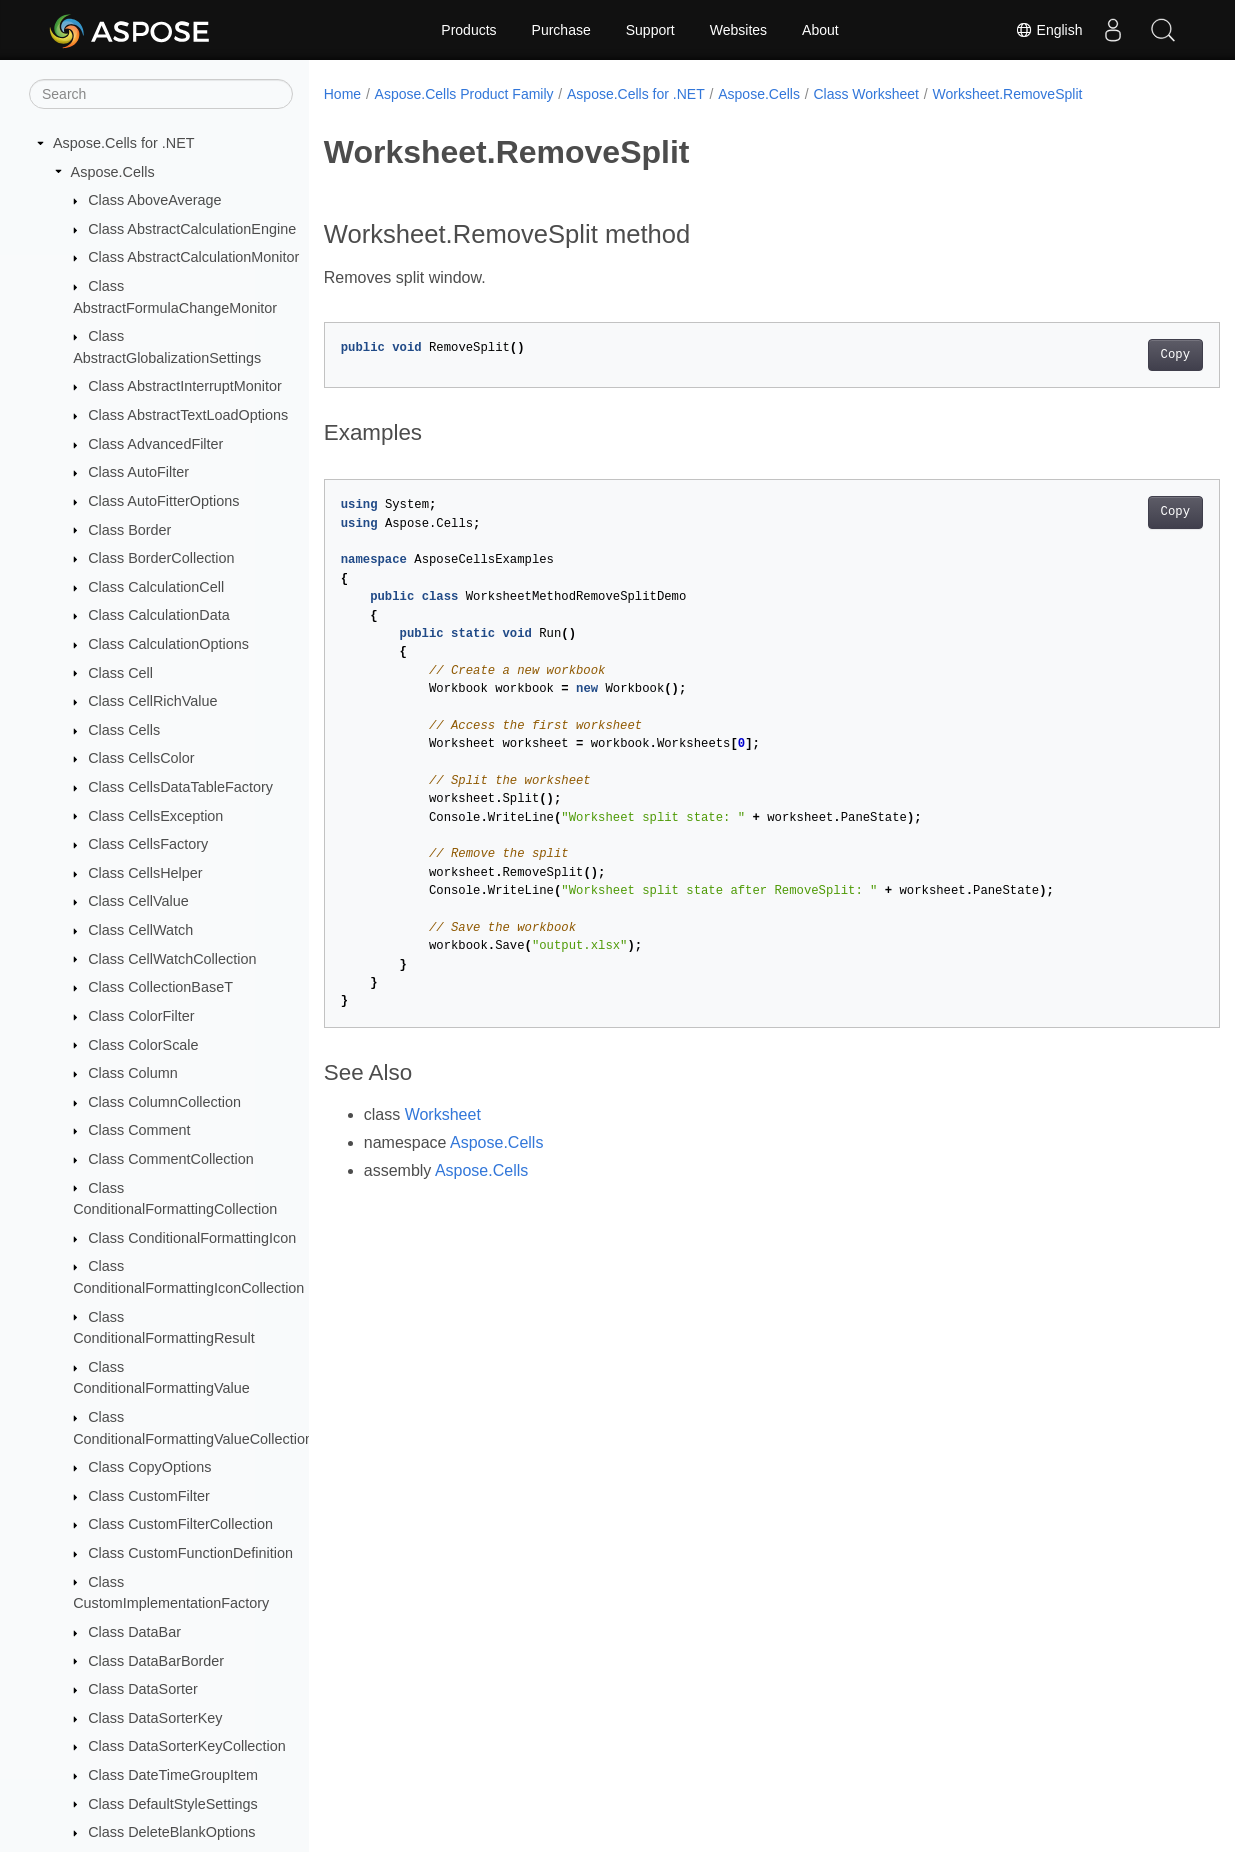 The height and width of the screenshot is (1872, 1235). Describe the element at coordinates (140, 930) in the screenshot. I see `Class CellWatch` at that location.